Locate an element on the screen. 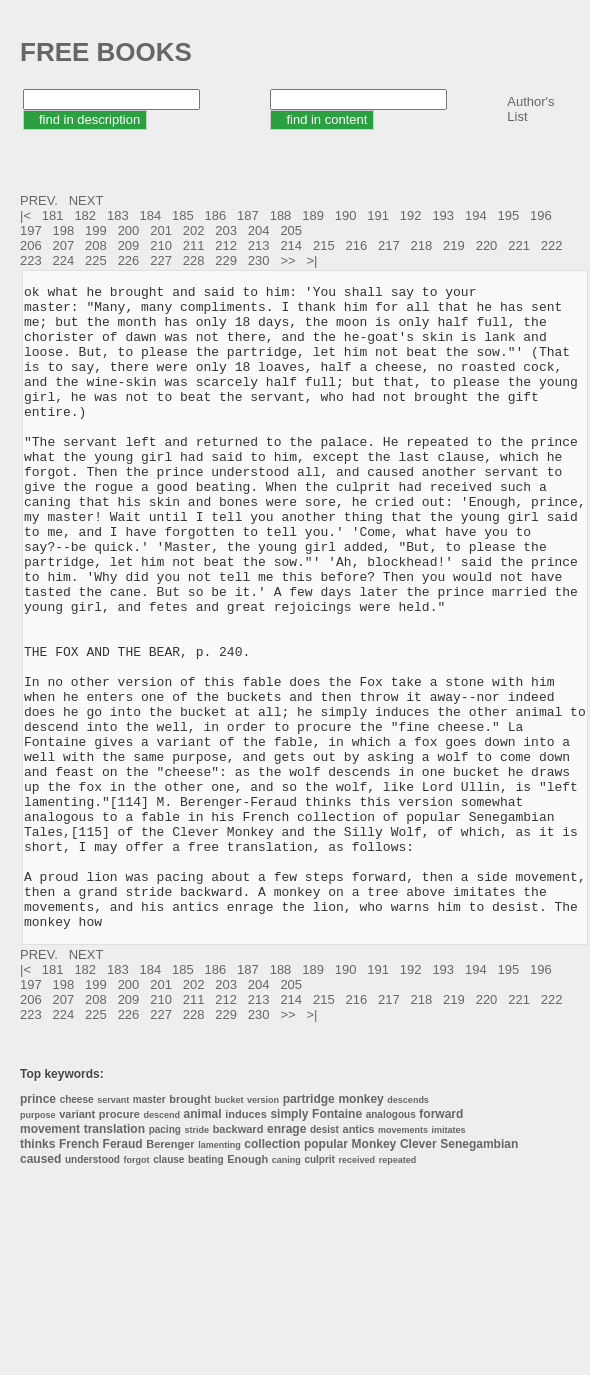 This screenshot has height=1375, width=590. 226 is located at coordinates (129, 260).